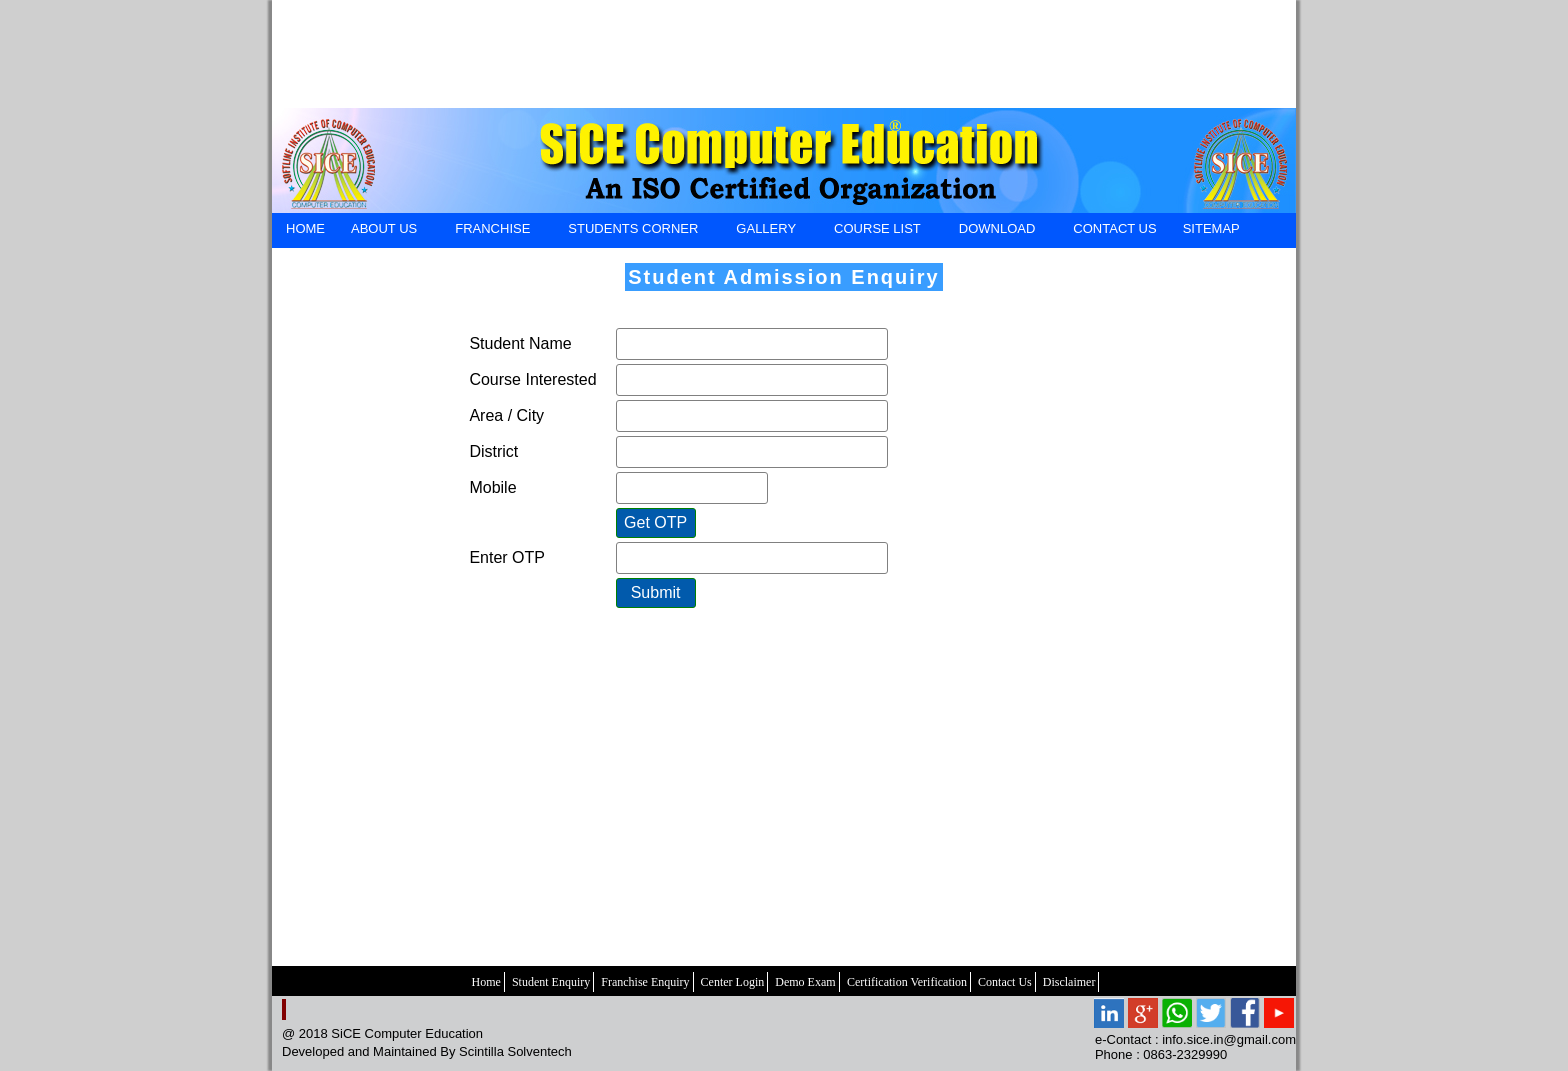  Describe the element at coordinates (383, 232) in the screenshot. I see `ABOUT US` at that location.